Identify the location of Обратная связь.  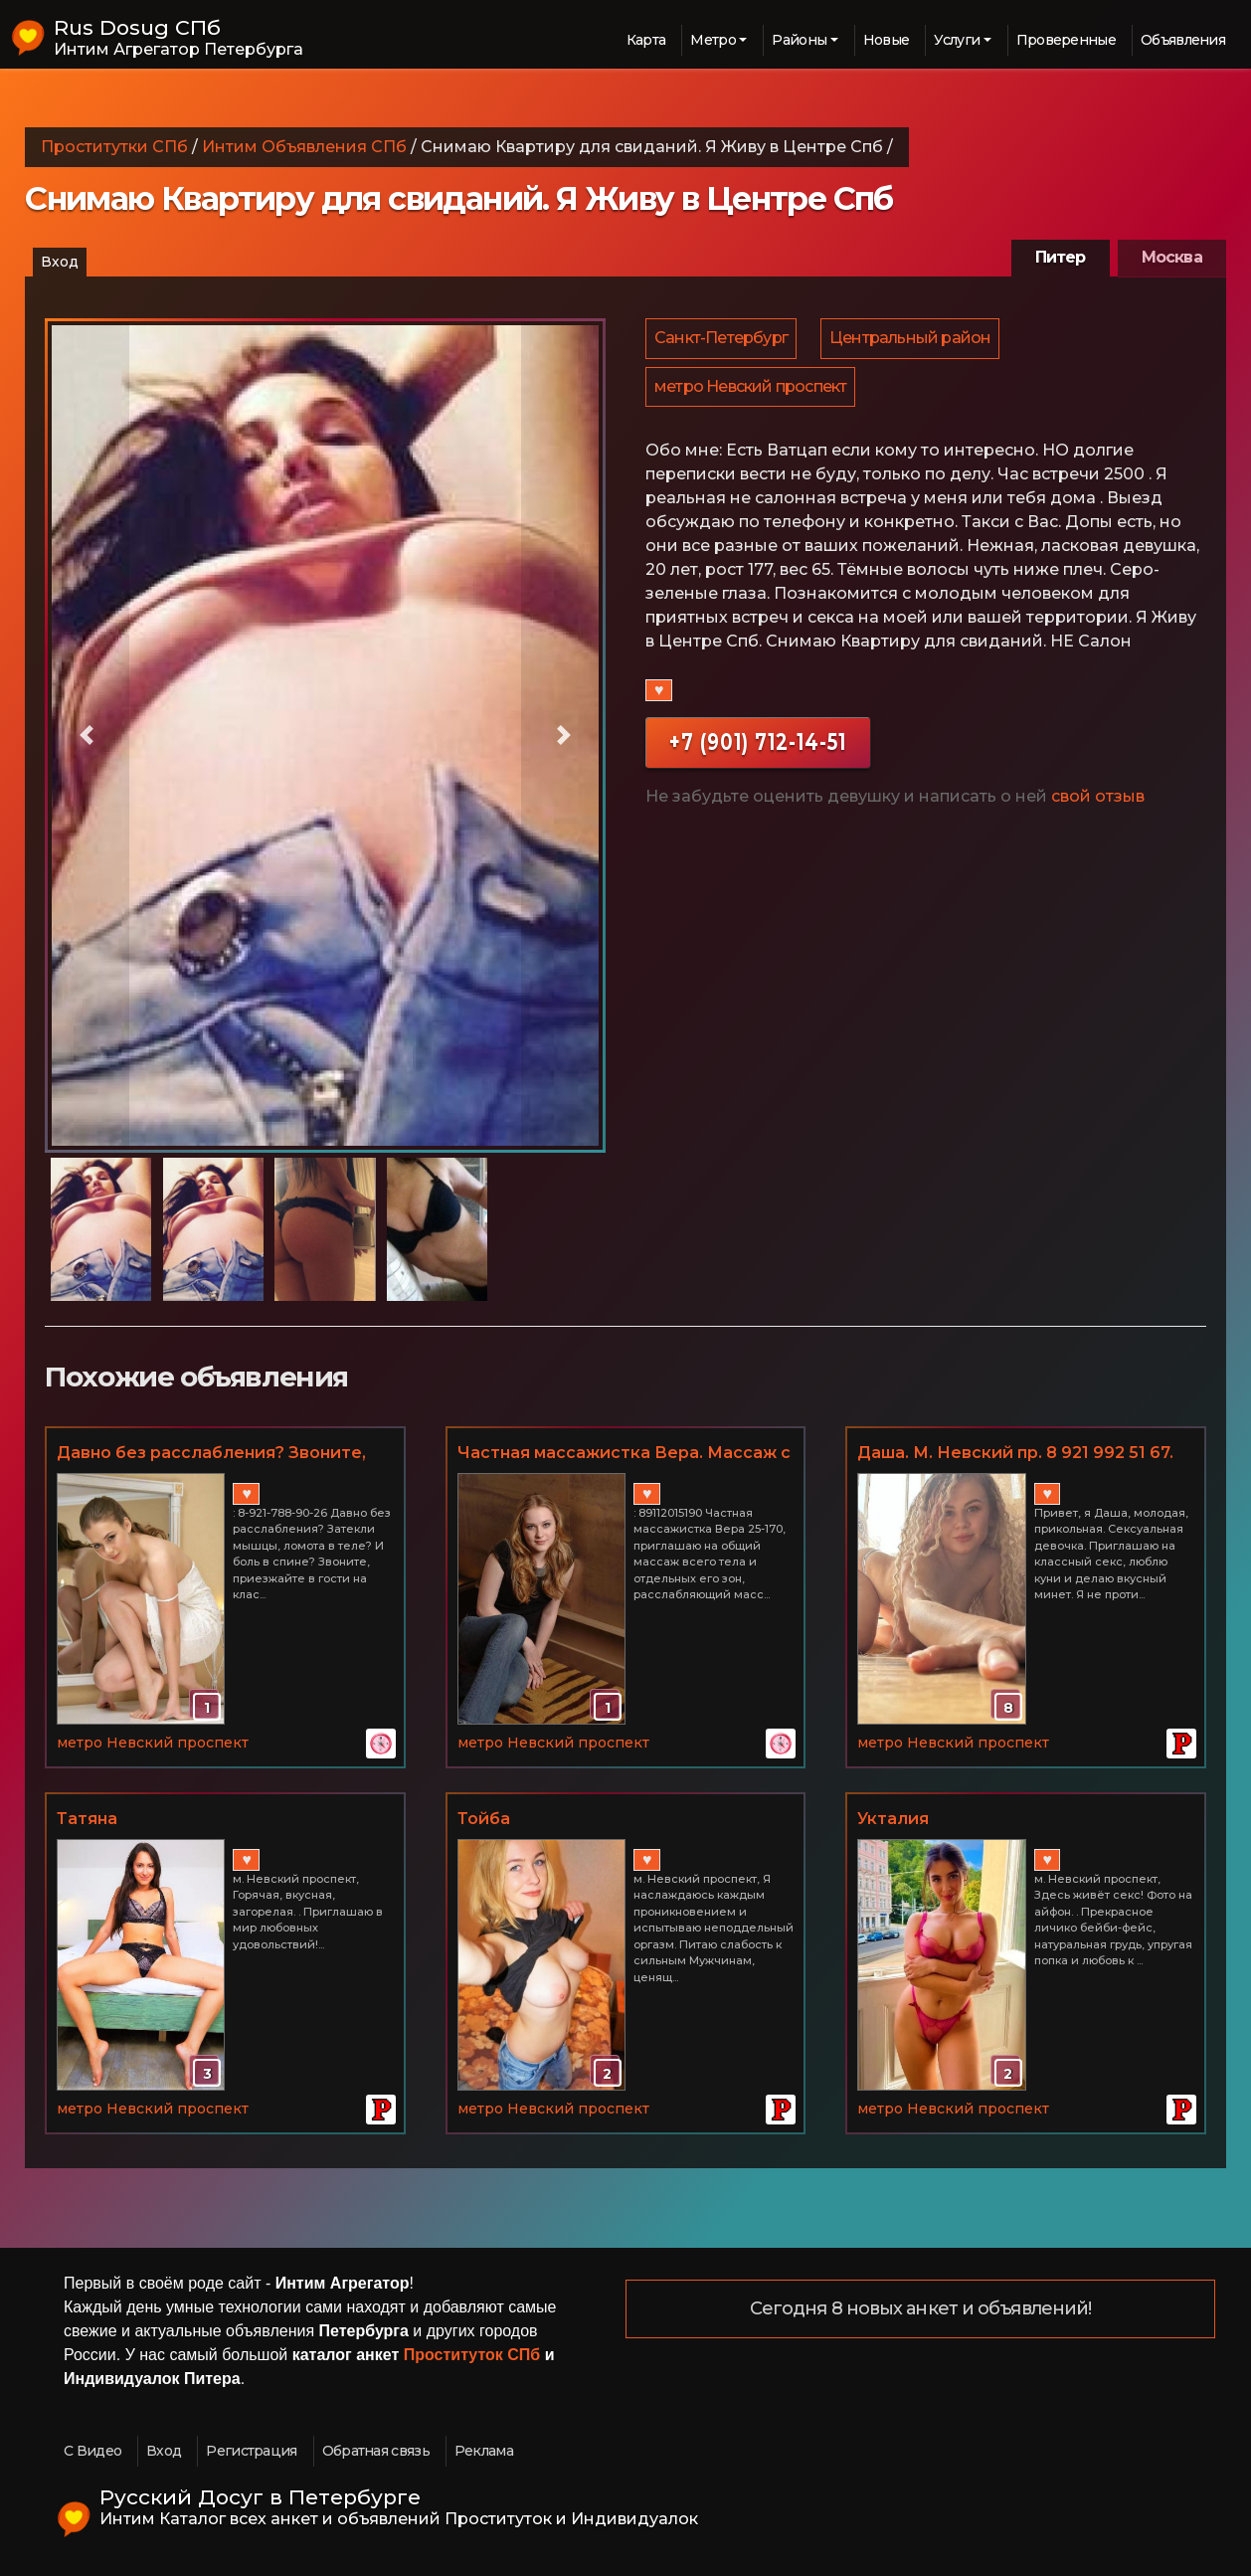
(376, 2451).